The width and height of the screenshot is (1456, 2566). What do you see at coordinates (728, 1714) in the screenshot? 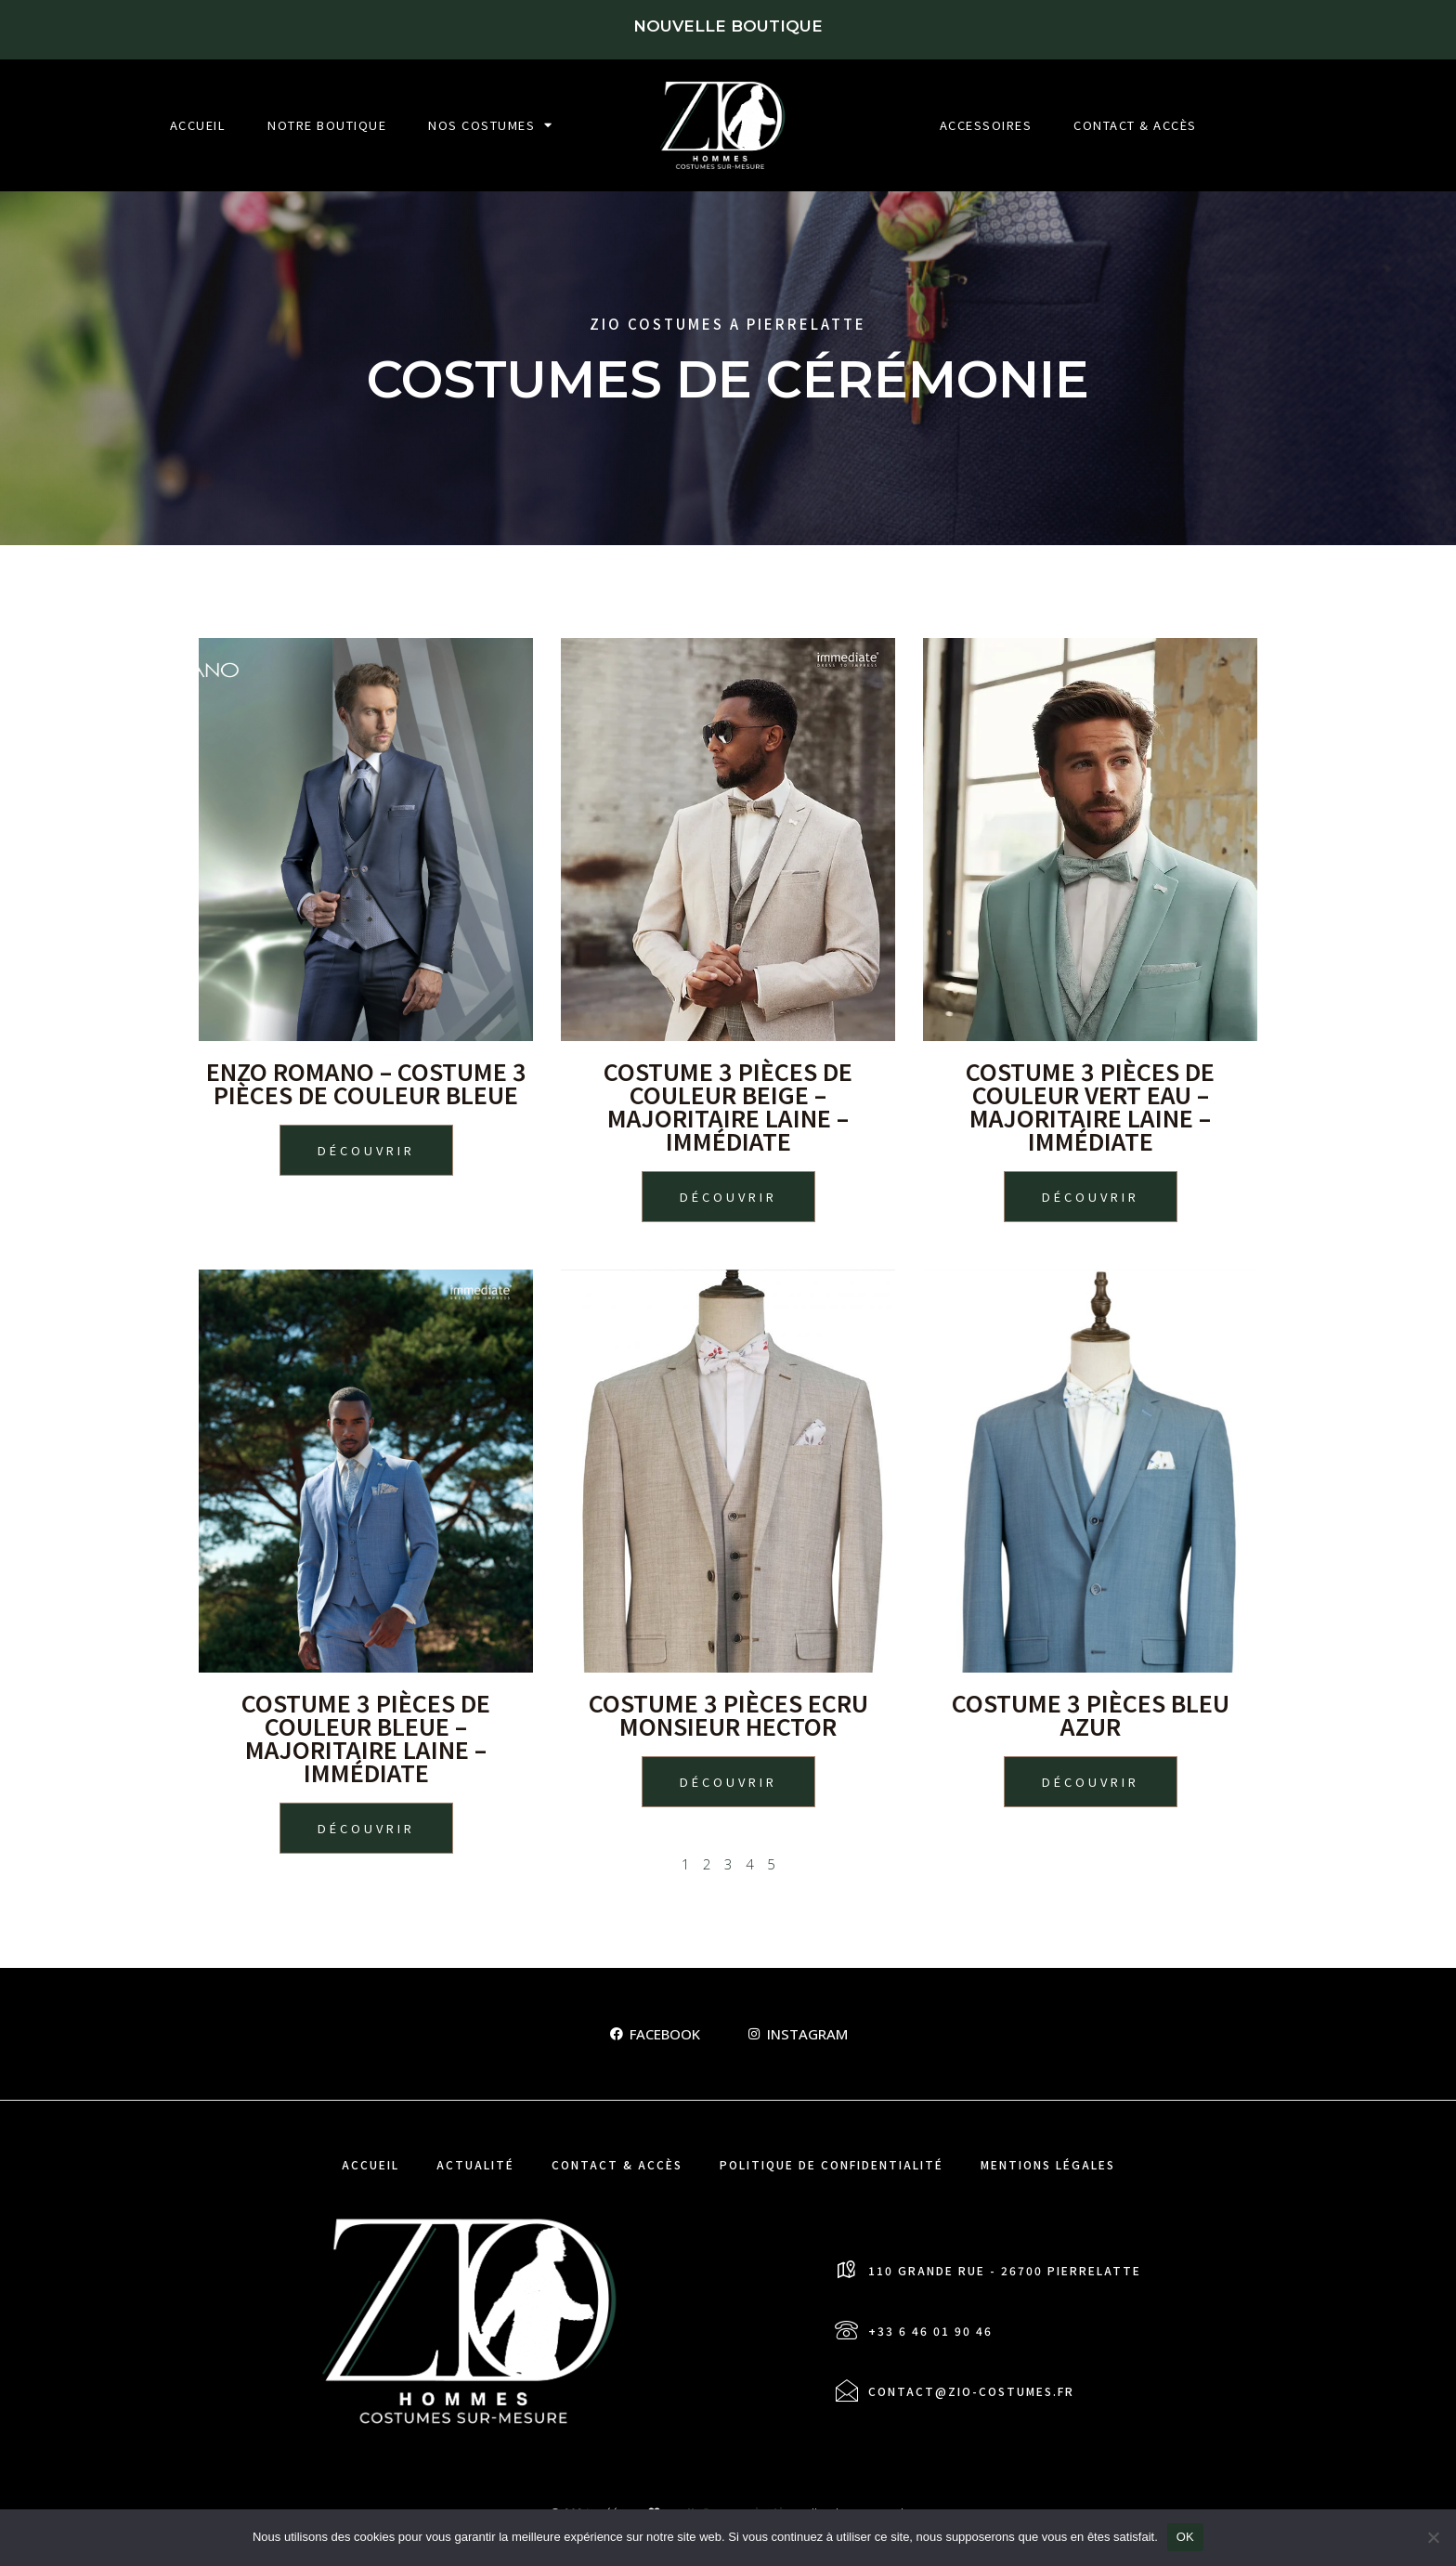
I see `Costume 3 pièces Ecru Monsieur Hector` at bounding box center [728, 1714].